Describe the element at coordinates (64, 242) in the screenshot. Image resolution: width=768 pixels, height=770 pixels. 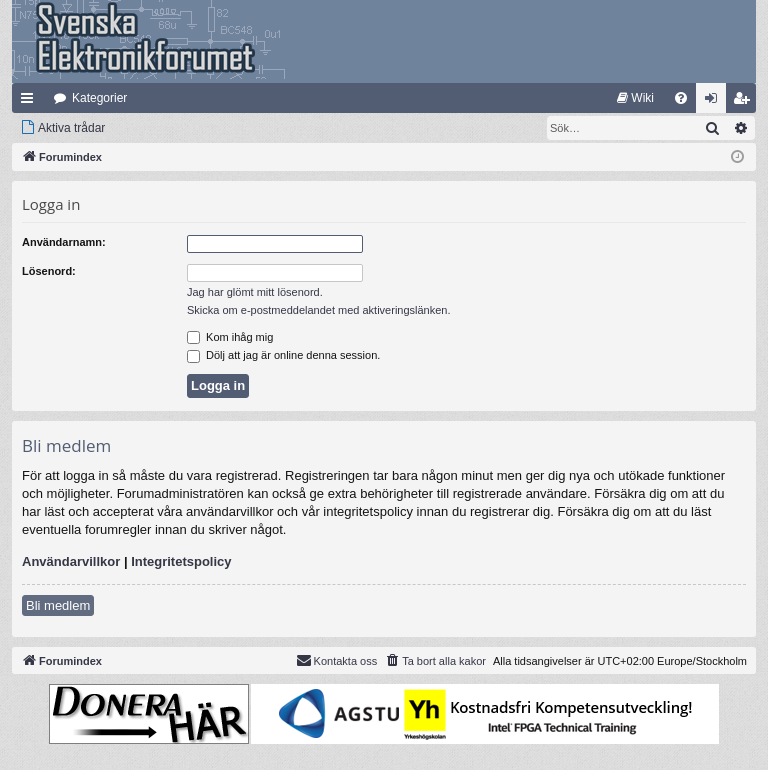
I see `Användarnamn:` at that location.